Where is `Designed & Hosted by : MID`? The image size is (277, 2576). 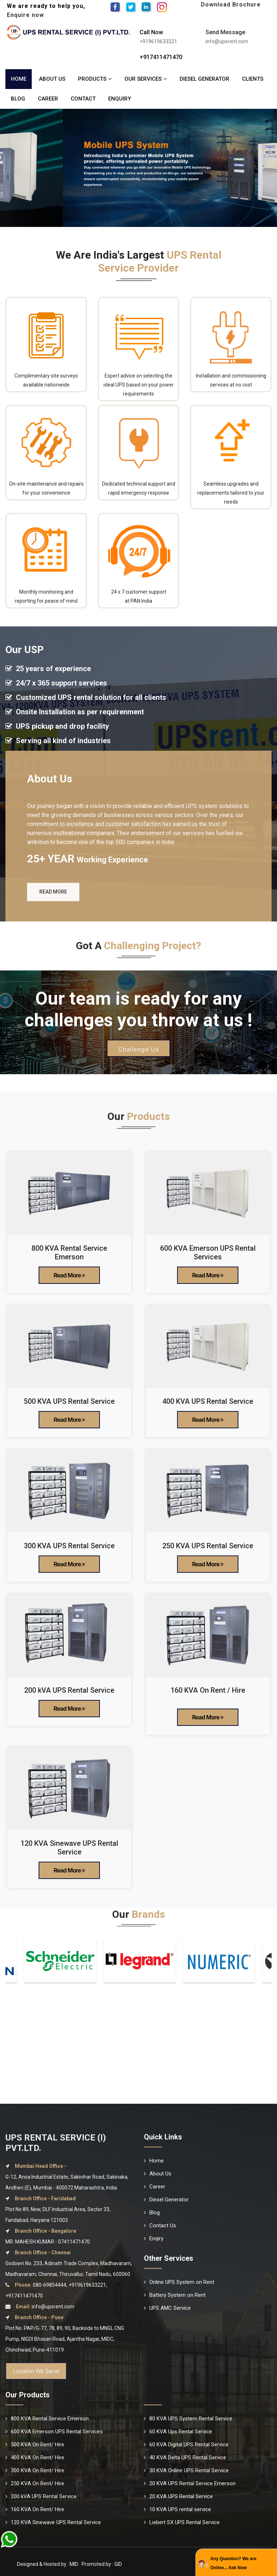
Designed & Hosted by : MID is located at coordinates (47, 2564).